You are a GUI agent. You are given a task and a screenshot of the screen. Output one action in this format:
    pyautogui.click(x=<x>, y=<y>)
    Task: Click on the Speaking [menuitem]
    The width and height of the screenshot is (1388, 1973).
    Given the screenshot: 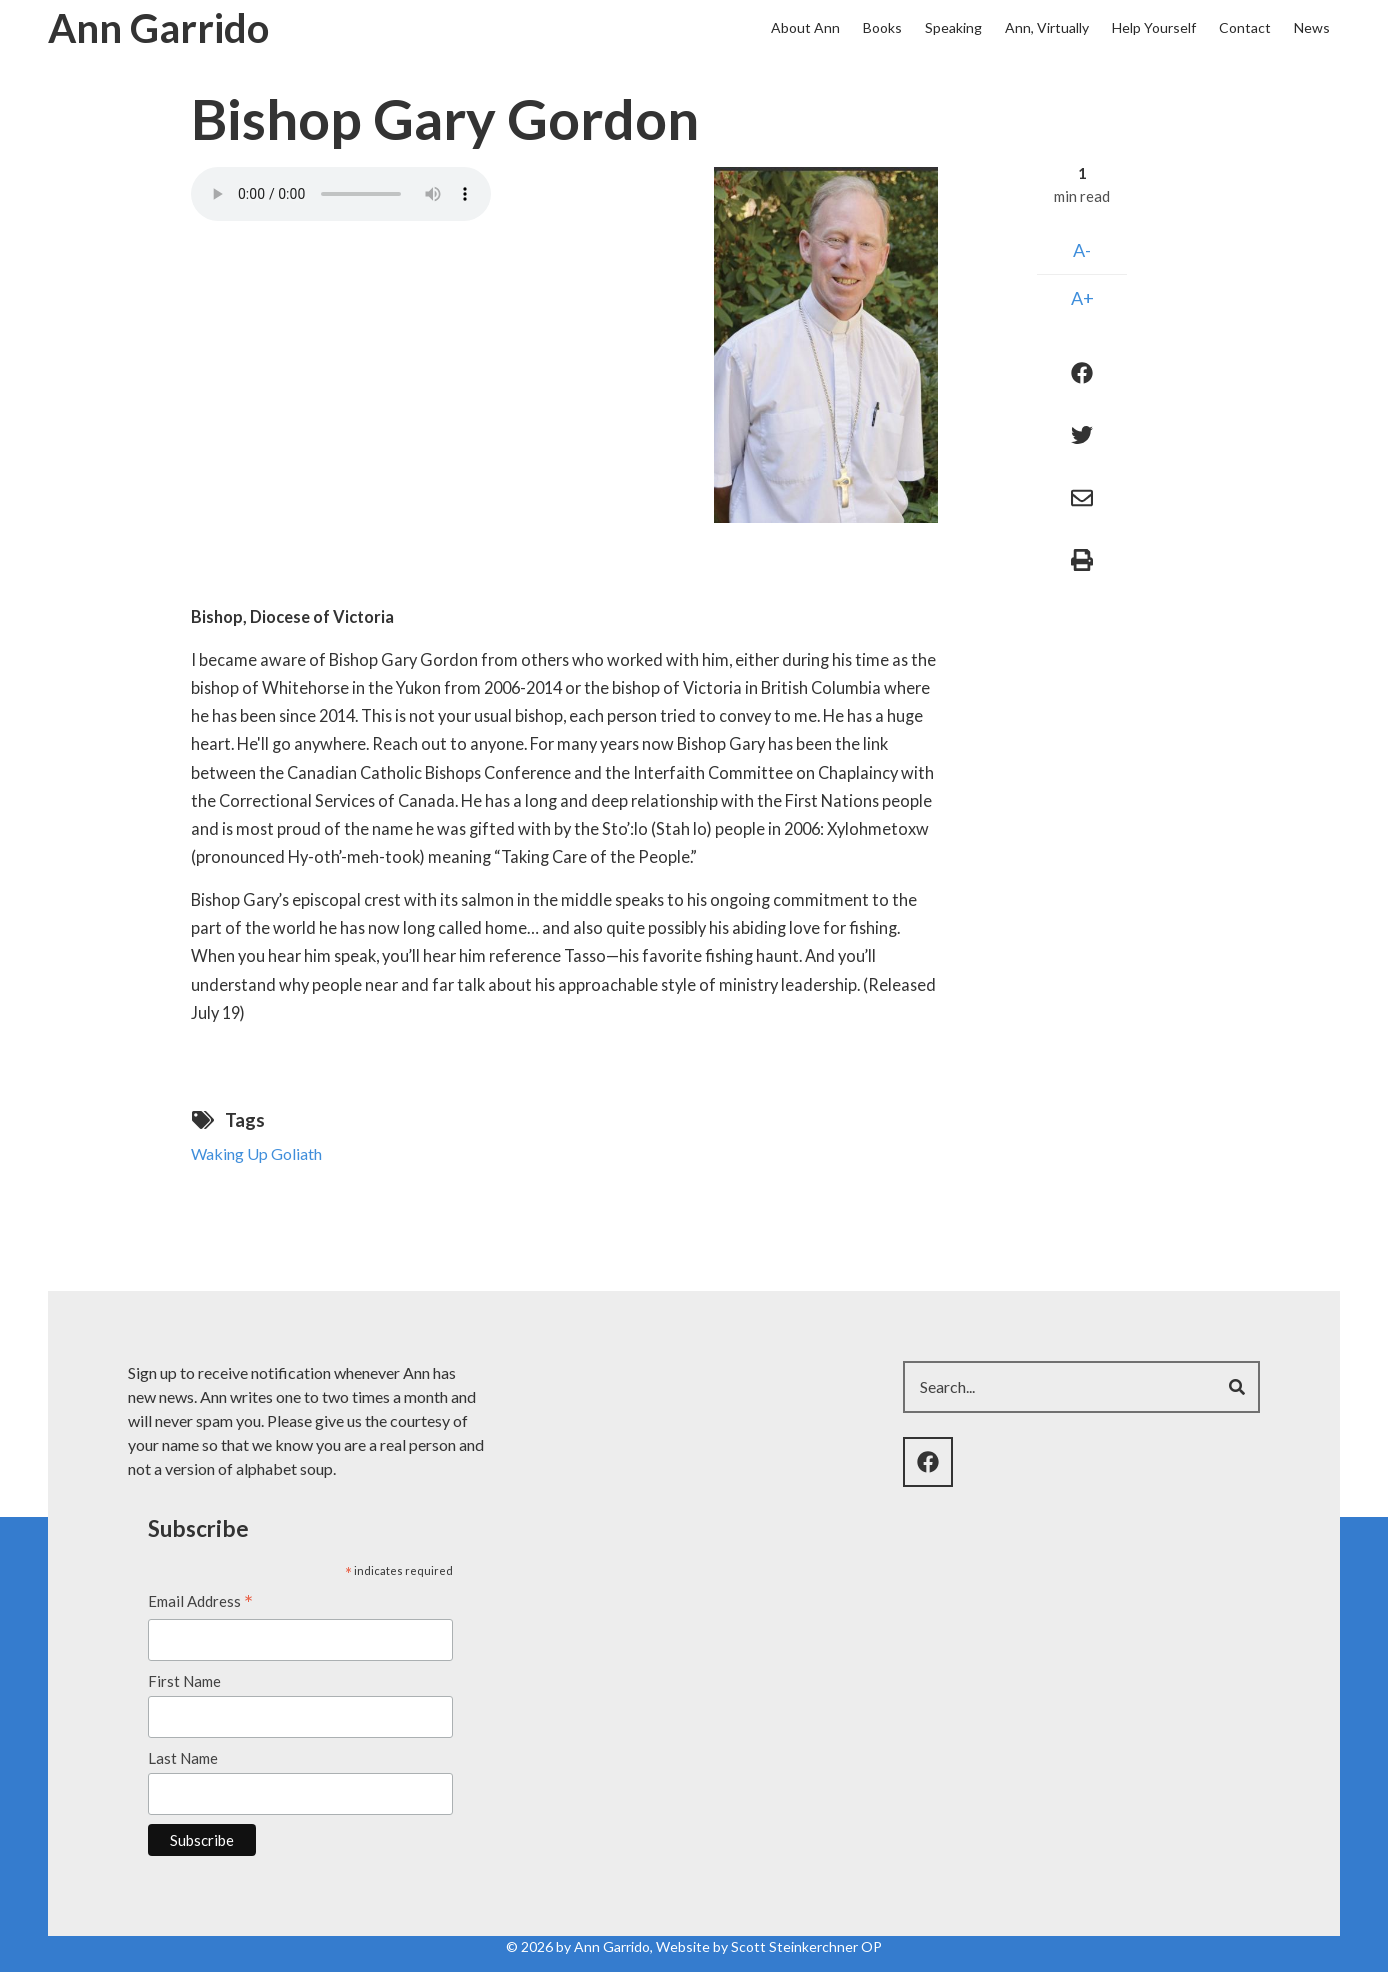 What is the action you would take?
    pyautogui.click(x=953, y=27)
    